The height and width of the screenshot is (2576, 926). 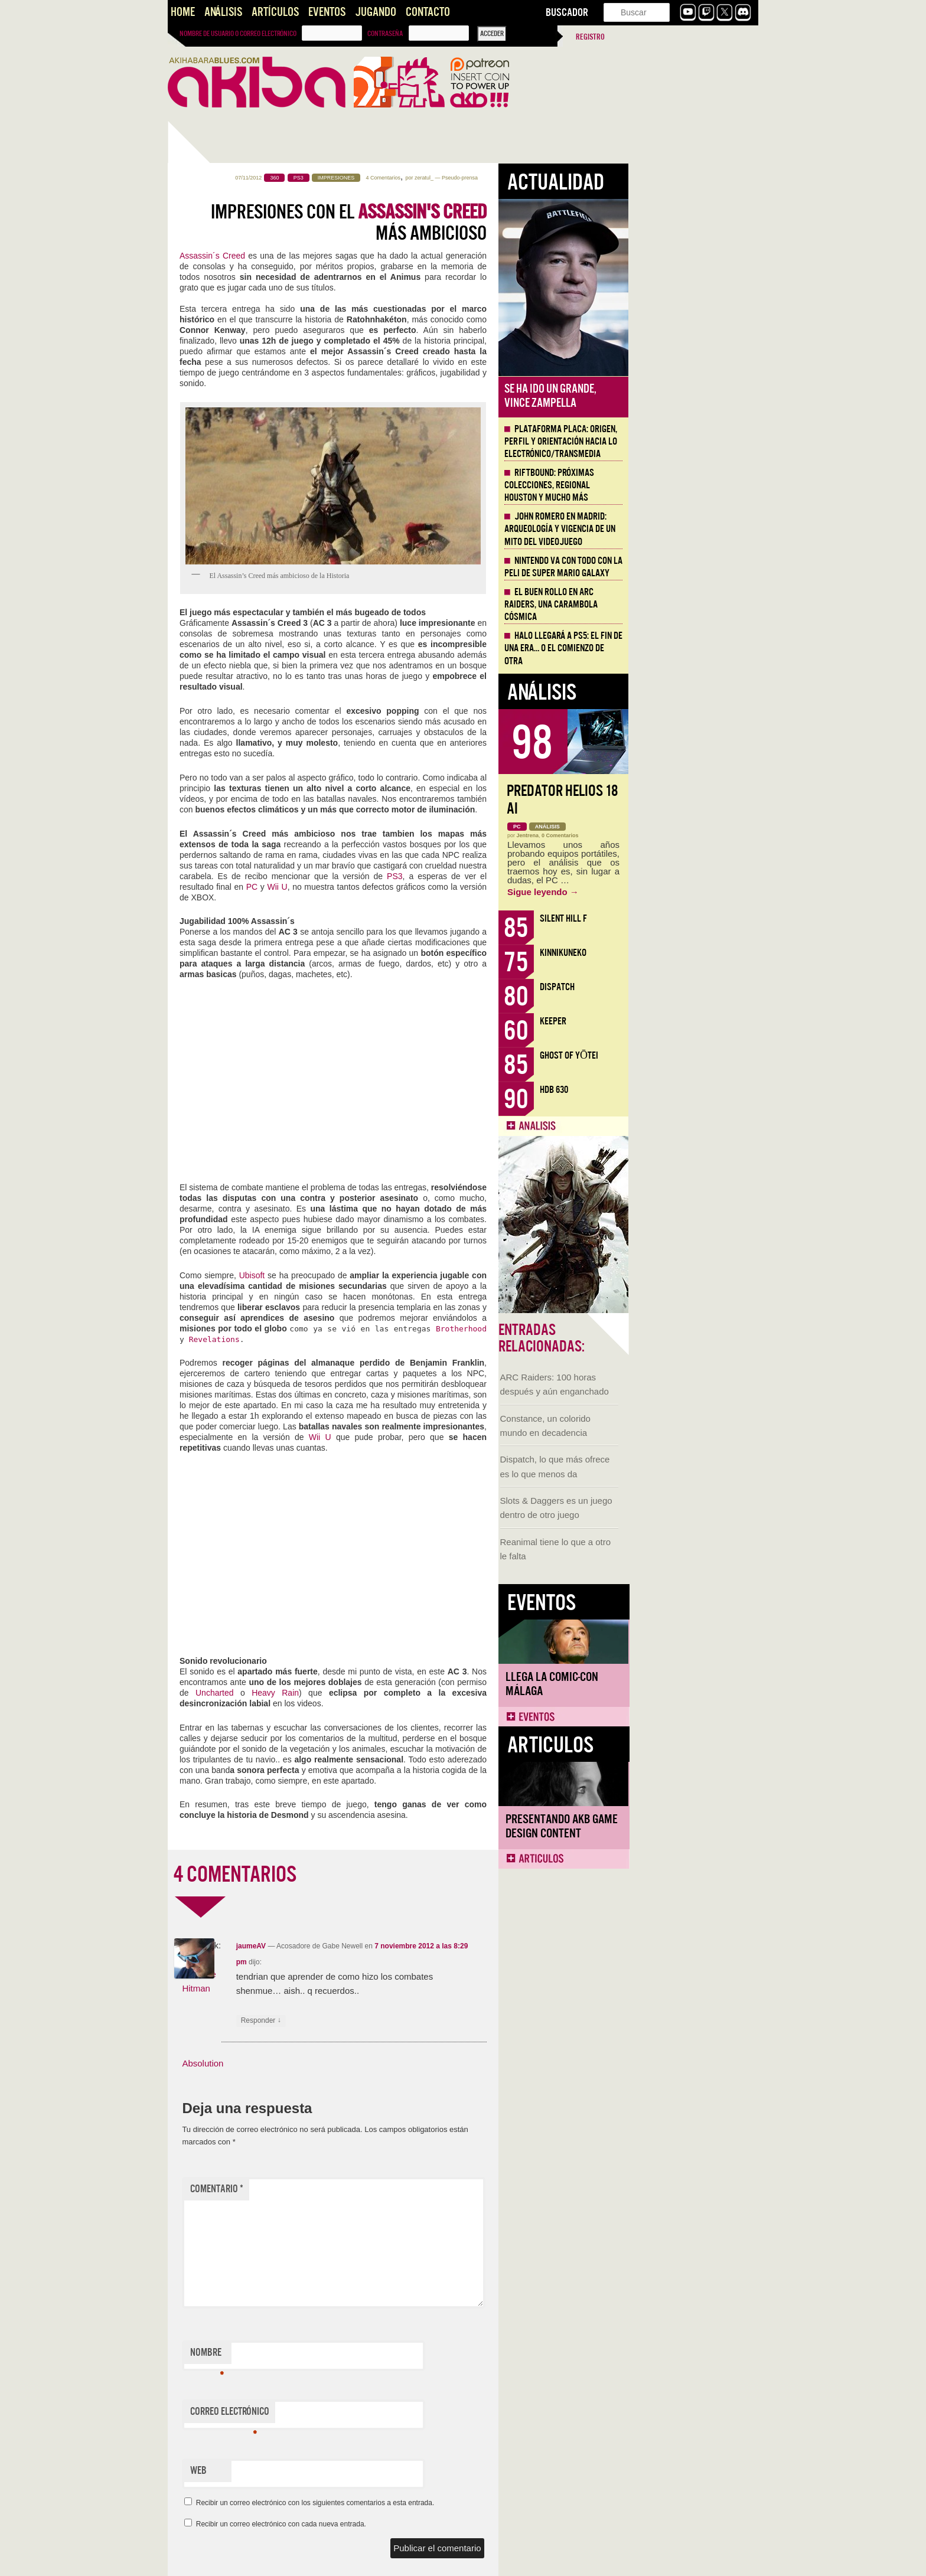 I want to click on Plataforma PLACA: origen, perfil y orientación hacia lo electrónico/transmedia, so click(x=690, y=441).